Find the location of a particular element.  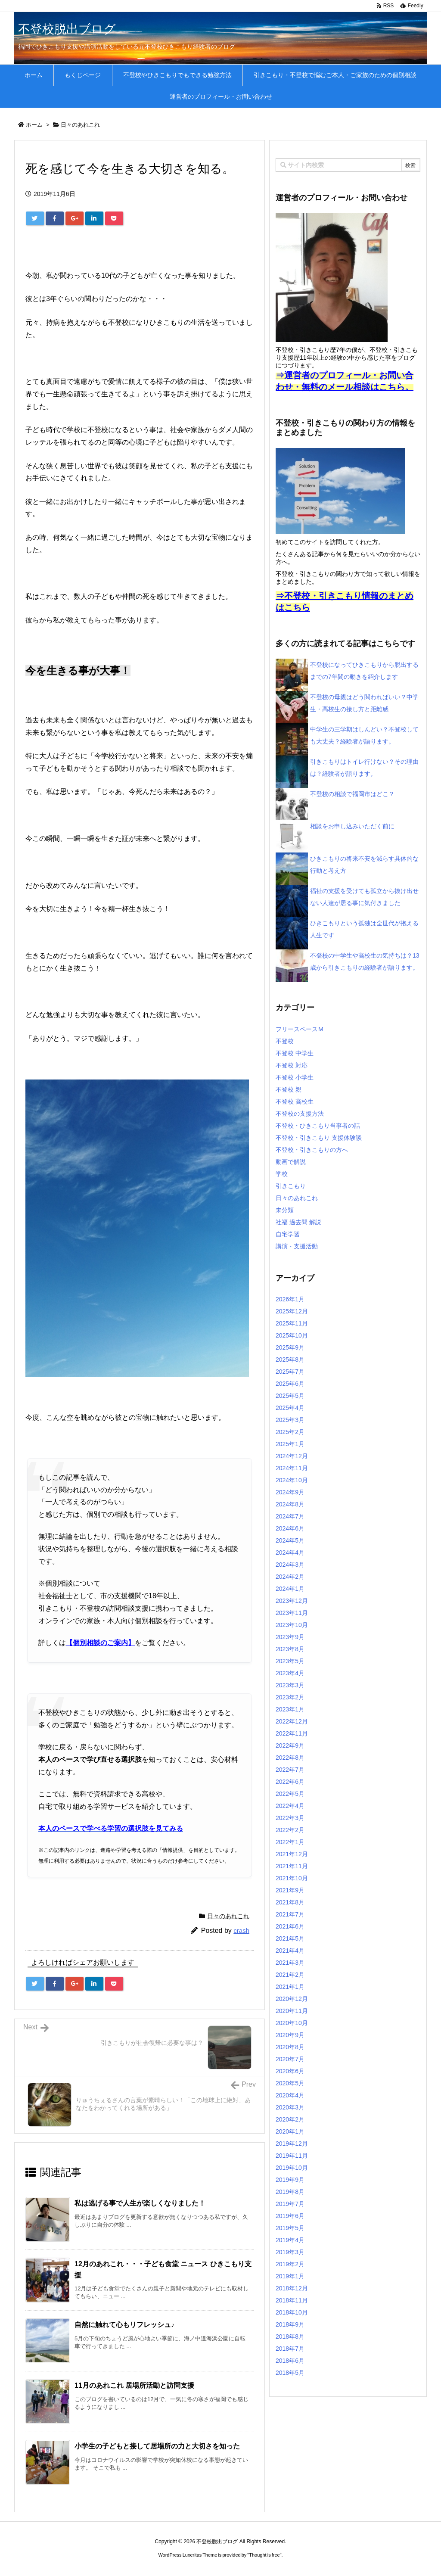

2019年9月 is located at coordinates (290, 2179).